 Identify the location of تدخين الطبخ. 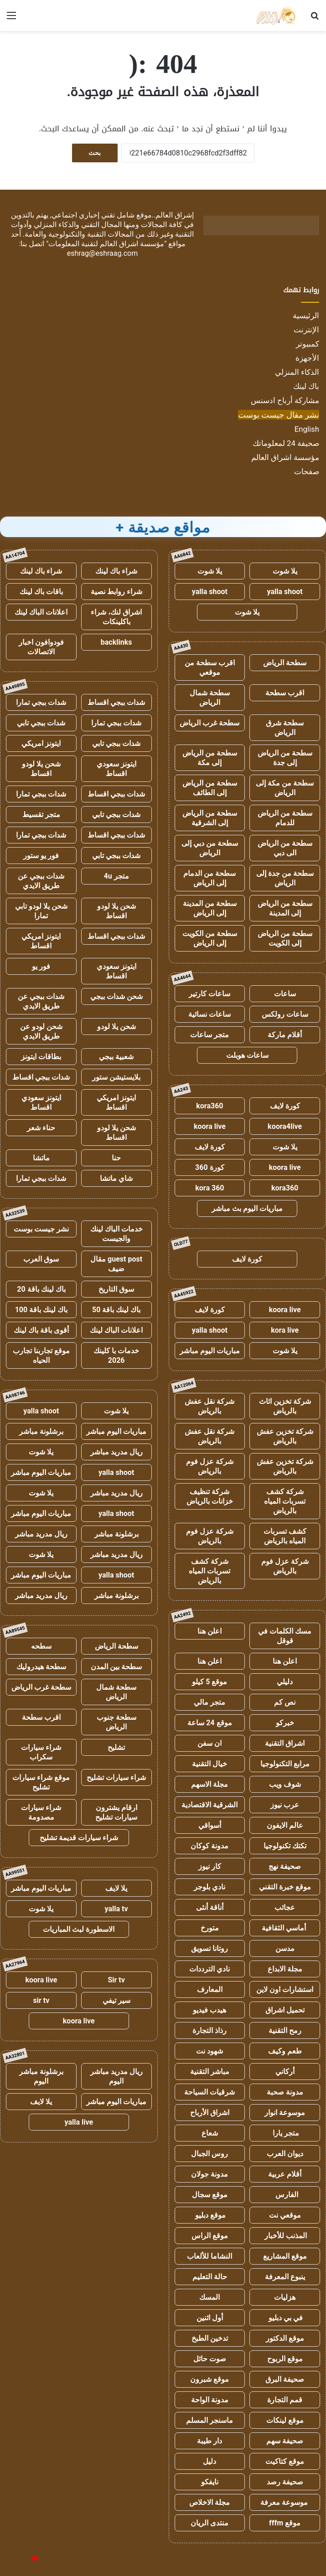
(209, 2338).